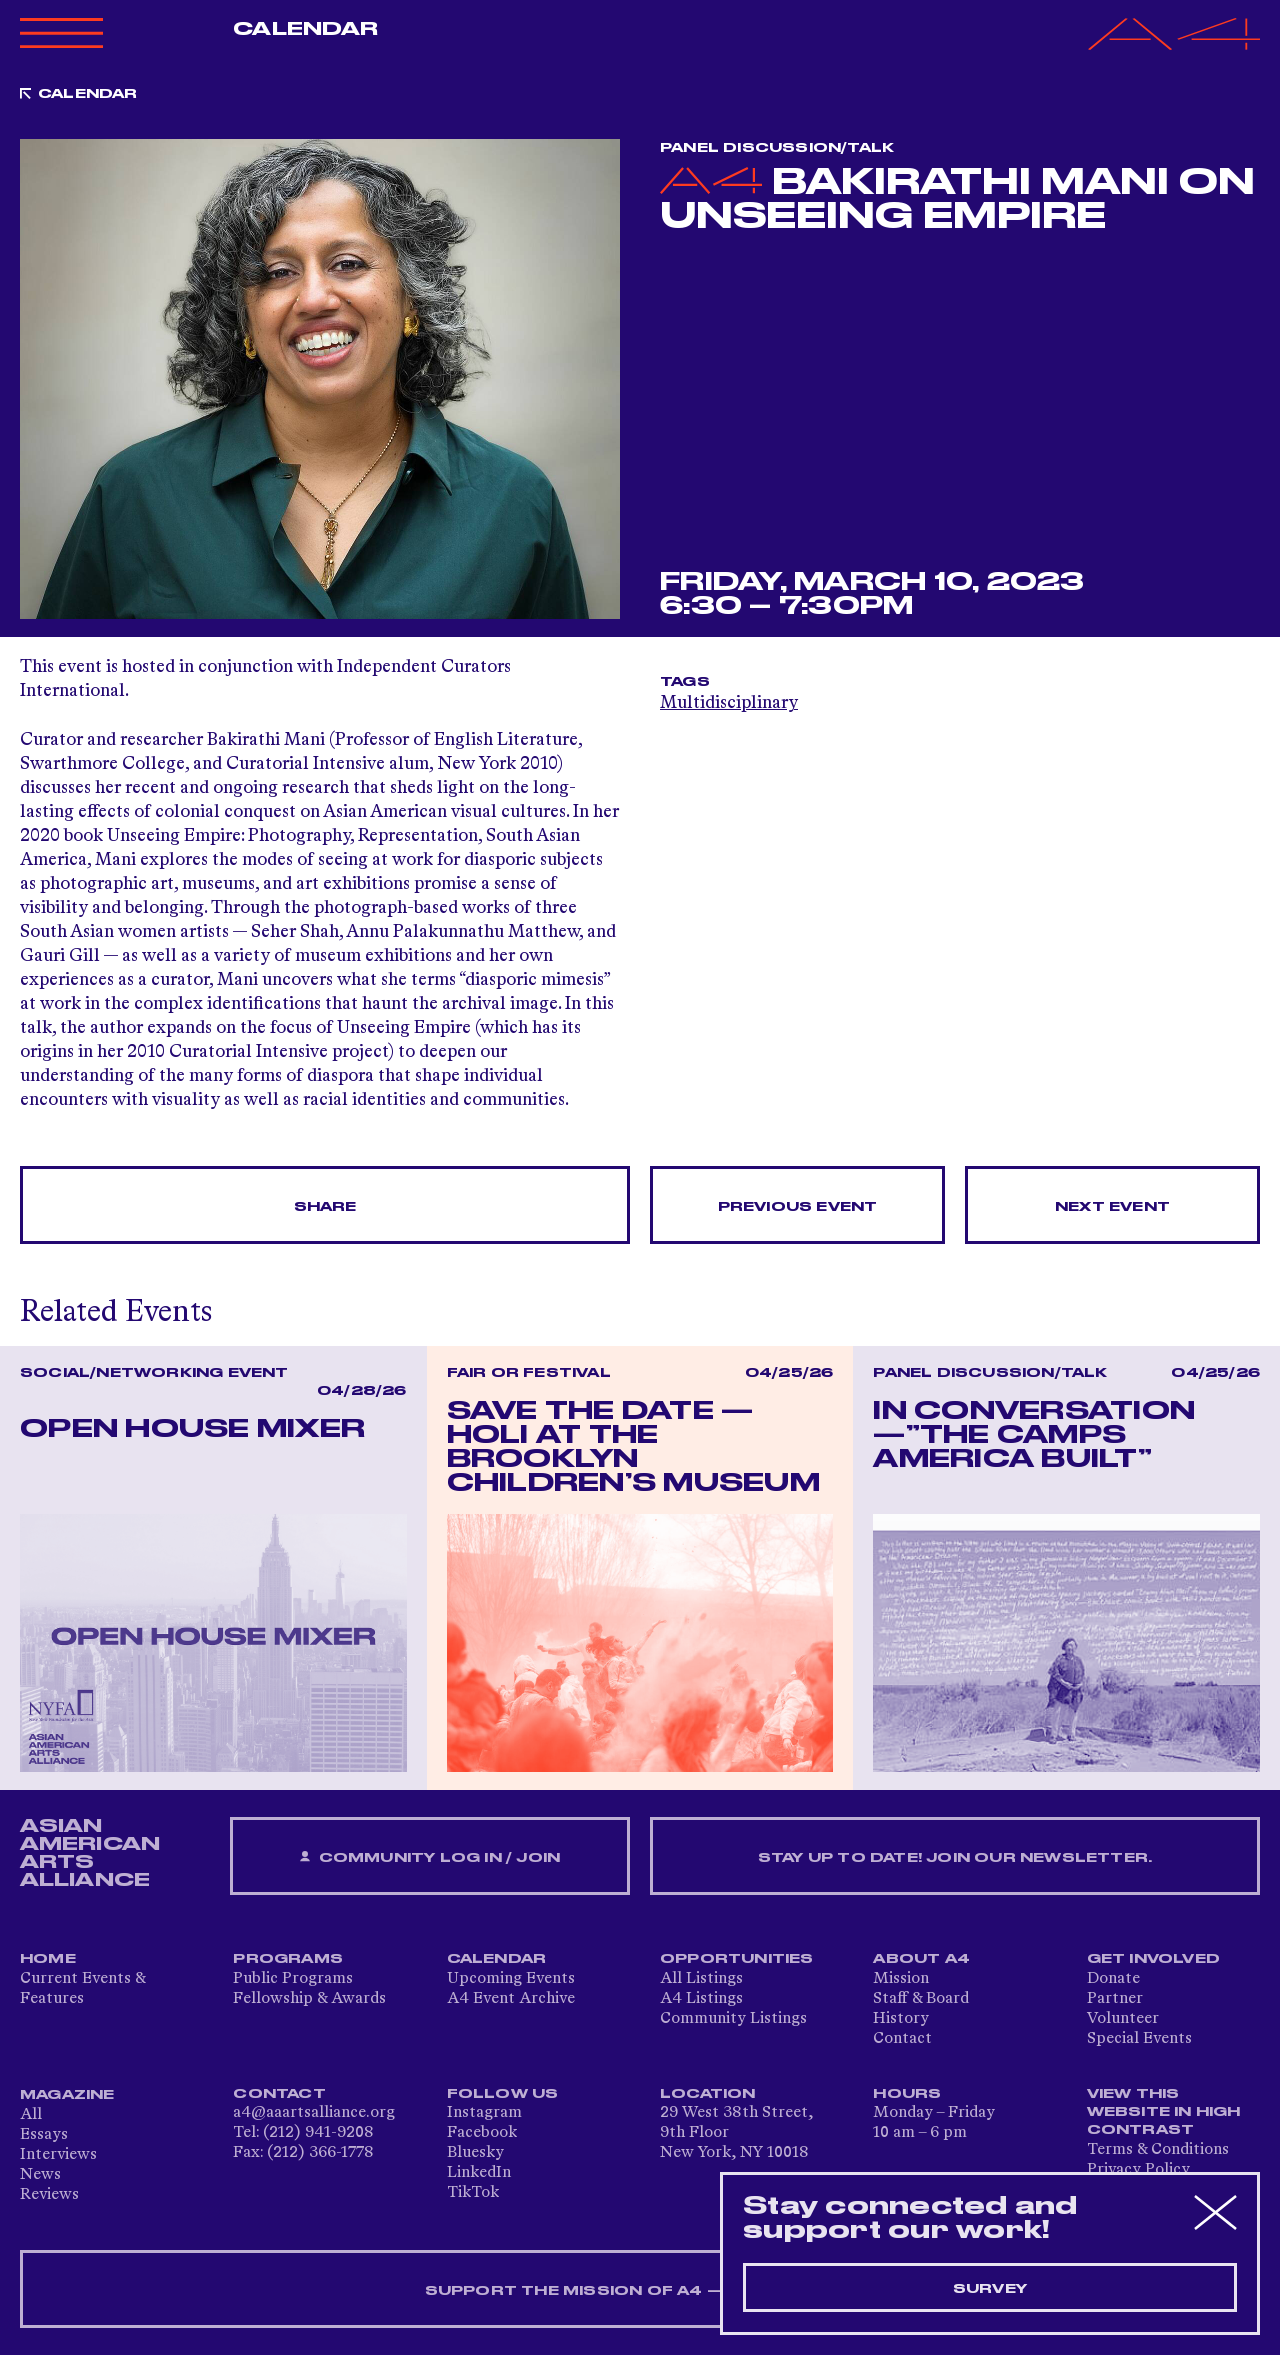 Image resolution: width=1280 pixels, height=2355 pixels. I want to click on View This Website in High Contrast, so click(1164, 2112).